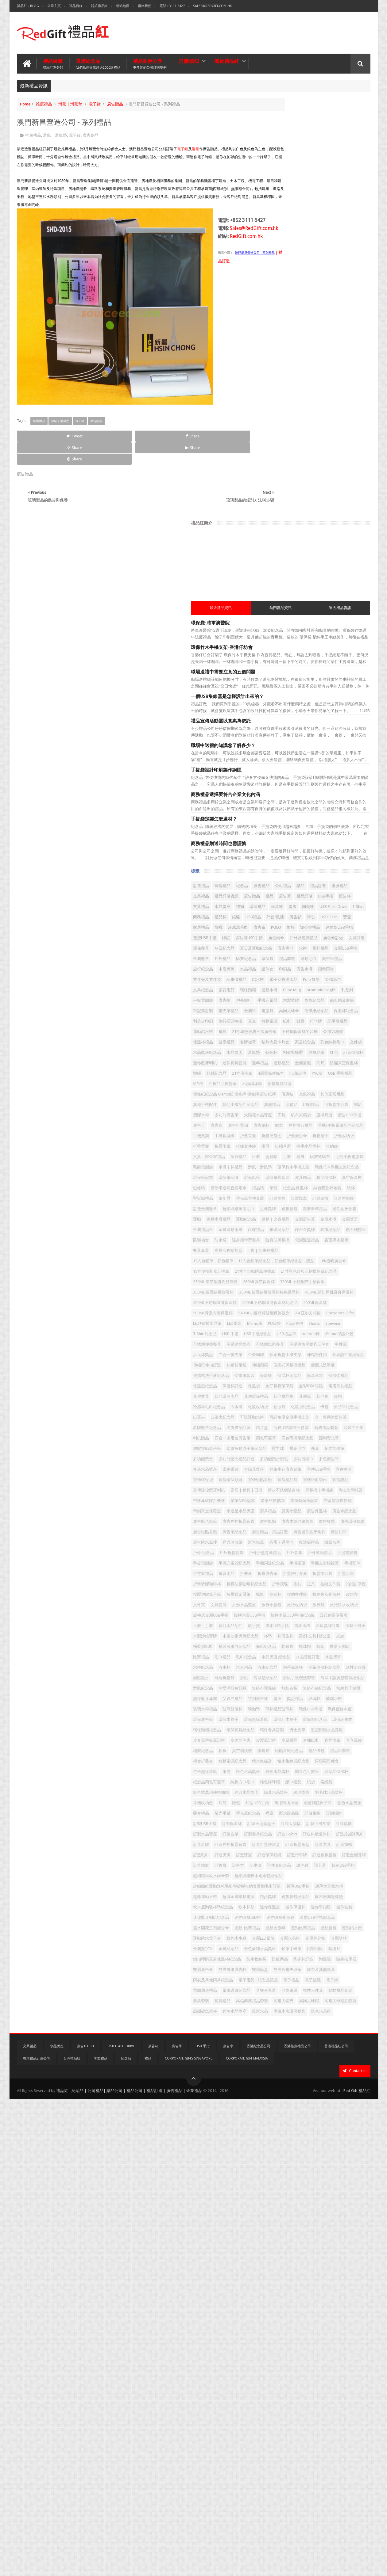 The image size is (387, 2576). I want to click on 金屬獎盃, so click(296, 1067).